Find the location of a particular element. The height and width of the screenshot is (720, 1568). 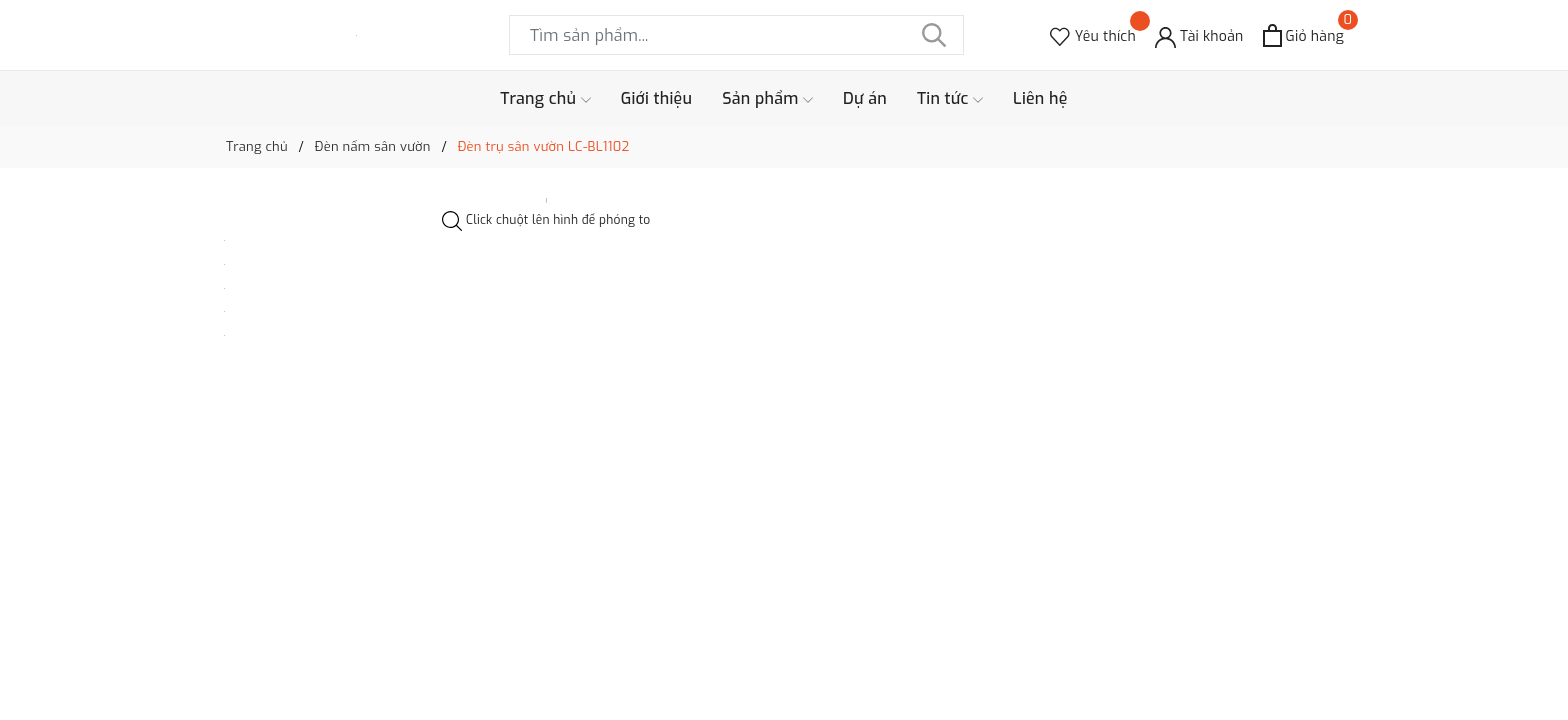

Giới thiệu is located at coordinates (657, 98).